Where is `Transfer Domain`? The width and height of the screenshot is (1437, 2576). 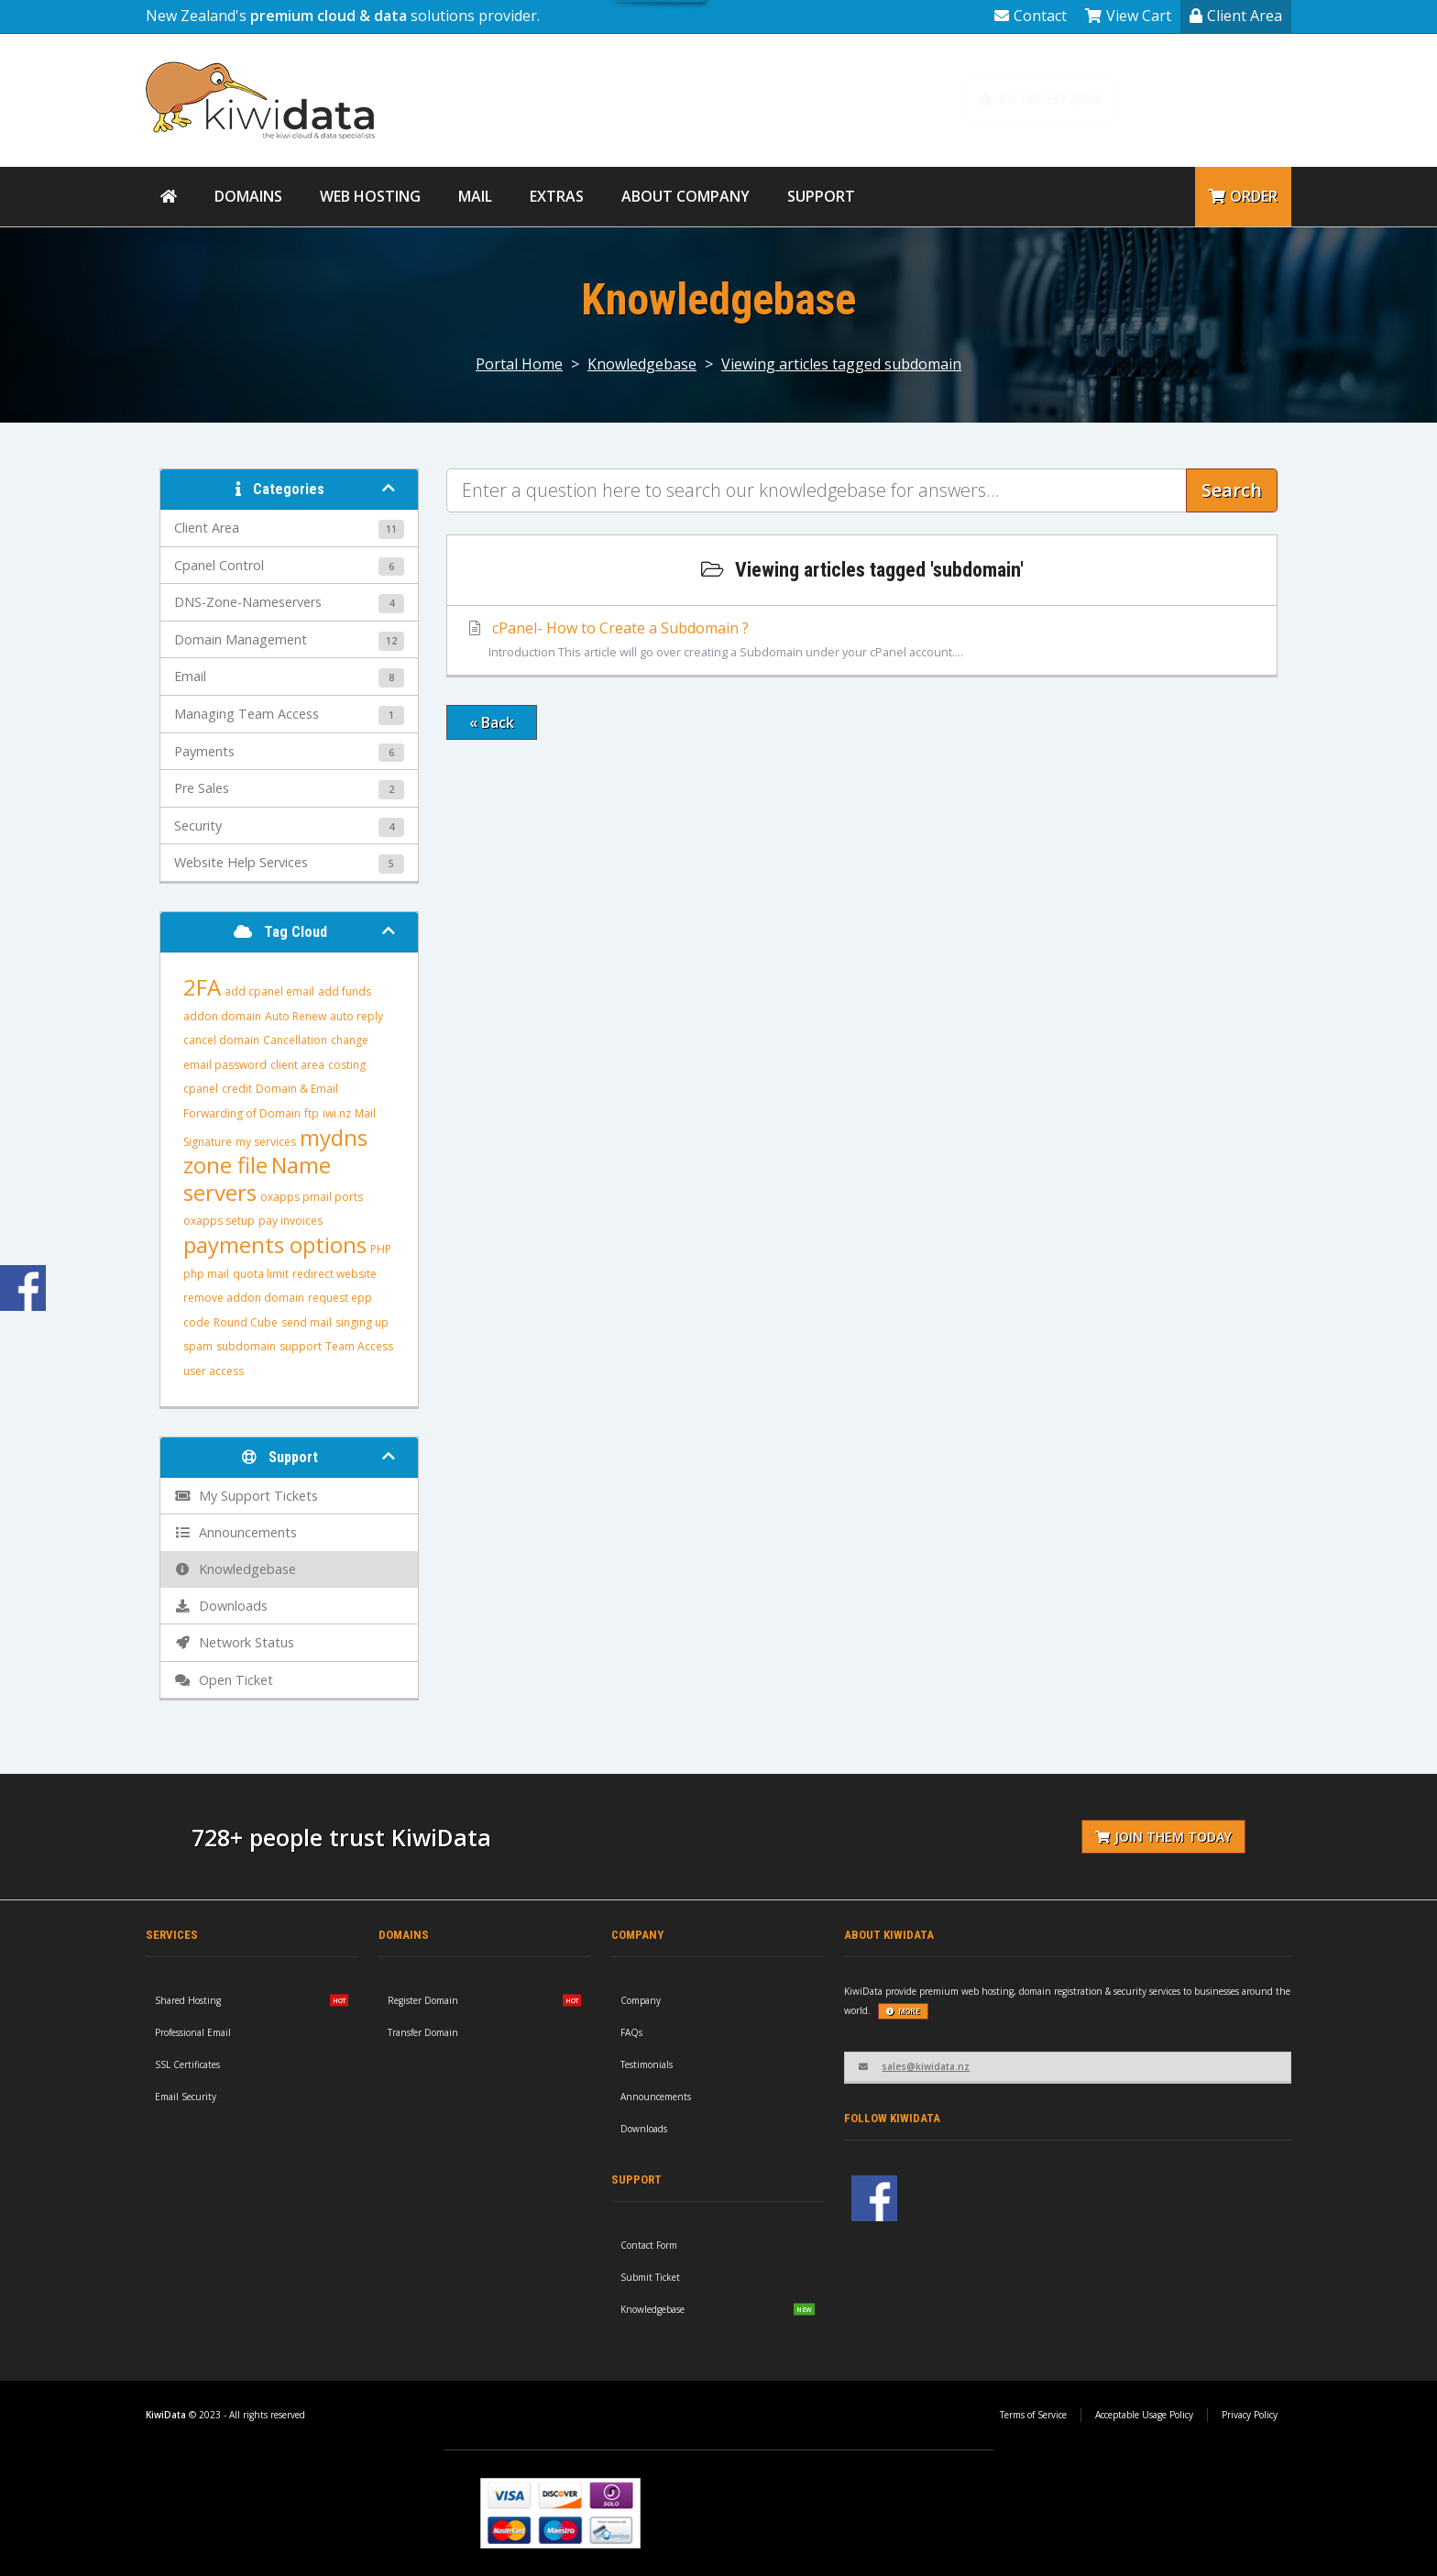 Transfer Domain is located at coordinates (423, 2032).